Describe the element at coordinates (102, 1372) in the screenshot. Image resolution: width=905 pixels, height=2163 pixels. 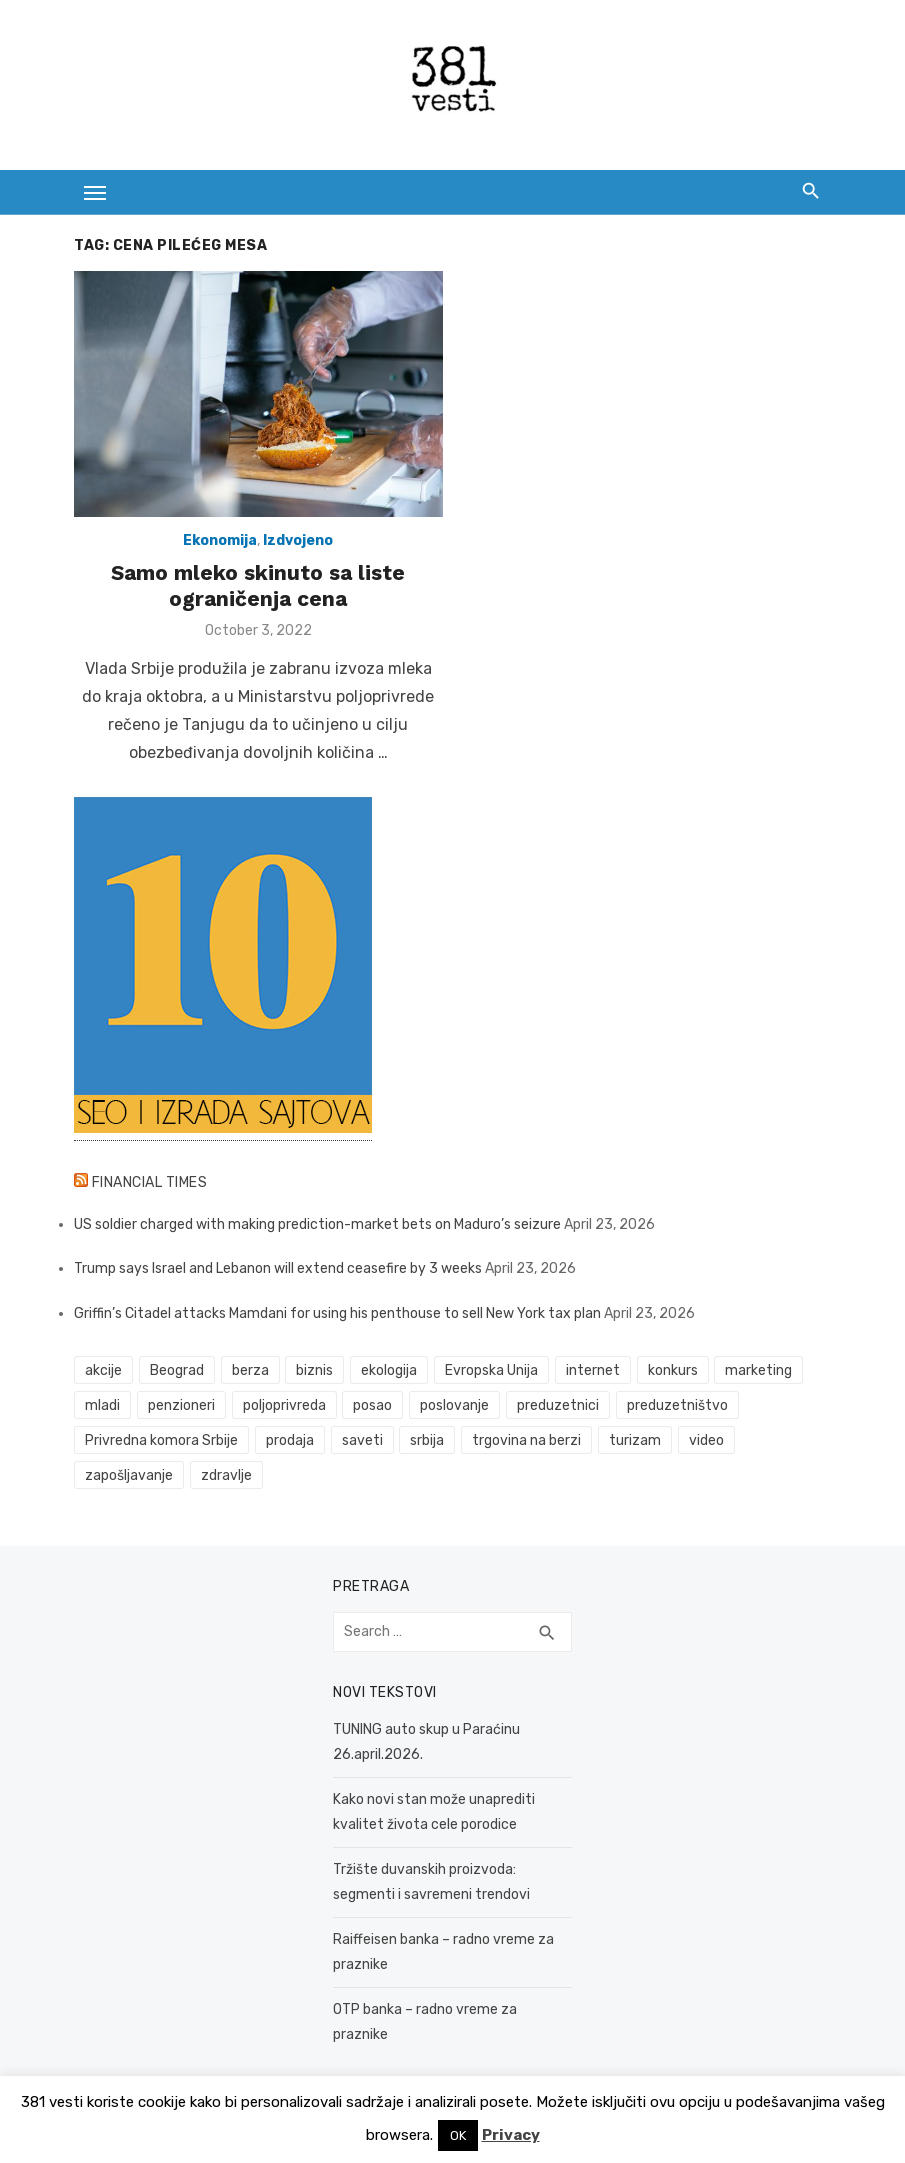
I see `akcije [akcije (53 items)]` at that location.